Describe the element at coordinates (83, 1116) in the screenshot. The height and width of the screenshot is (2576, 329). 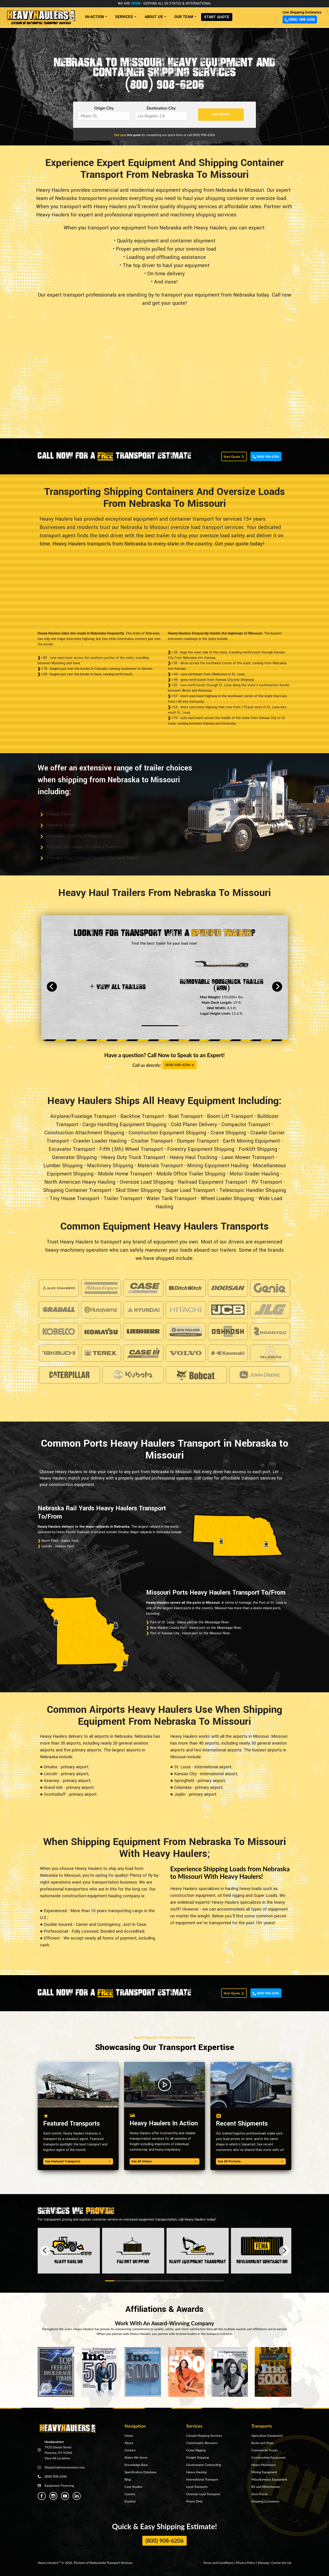
I see `Airplane/Fuselage Transport` at that location.